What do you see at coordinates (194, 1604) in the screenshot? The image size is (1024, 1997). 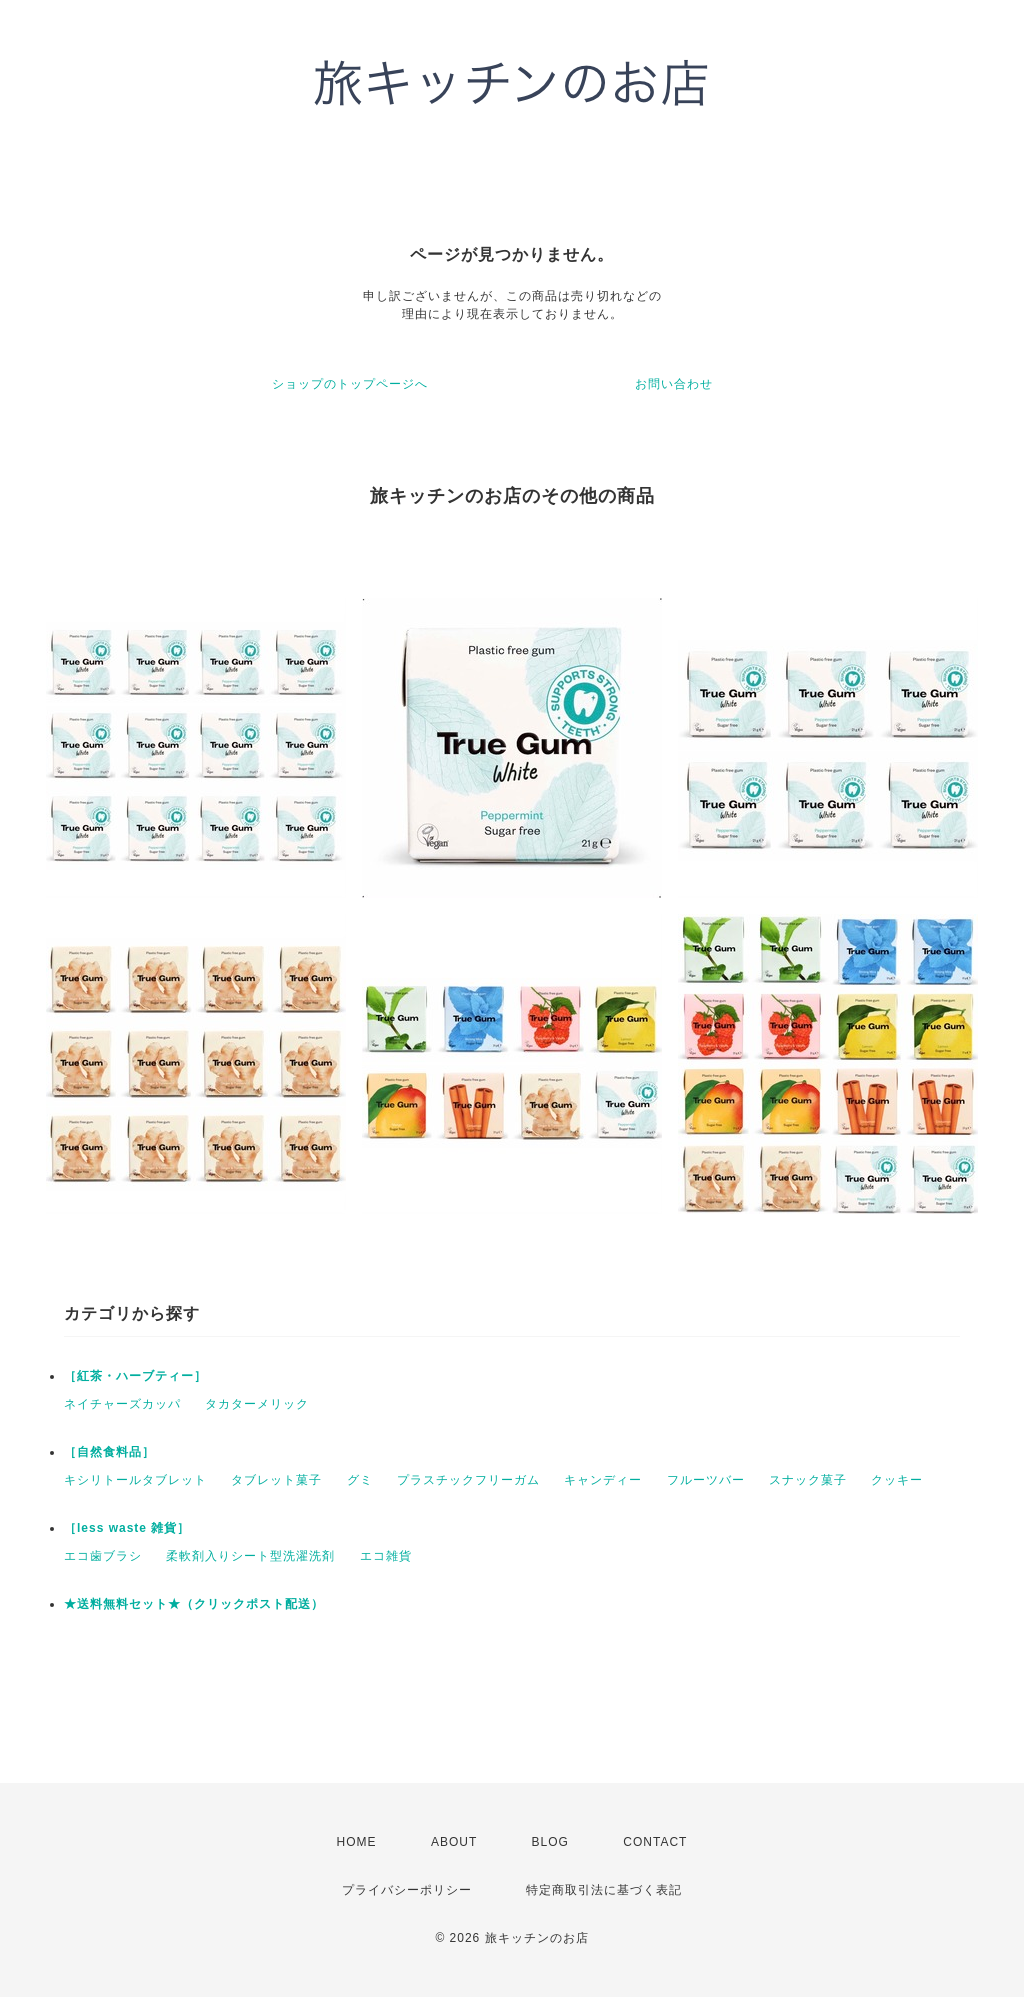 I see `★送料無料セット★（クリックポスト配送）` at bounding box center [194, 1604].